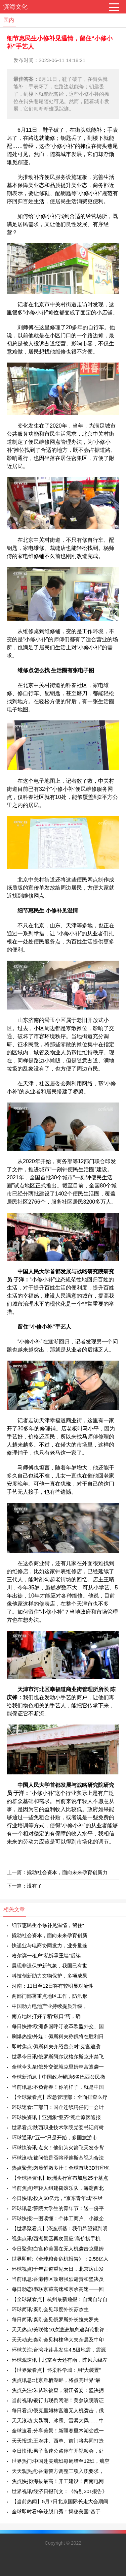 The width and height of the screenshot is (126, 2576). What do you see at coordinates (58, 2339) in the screenshot?
I see `天天动态:秦刚会见柯棣华大夫亲属及中印` at bounding box center [58, 2339].